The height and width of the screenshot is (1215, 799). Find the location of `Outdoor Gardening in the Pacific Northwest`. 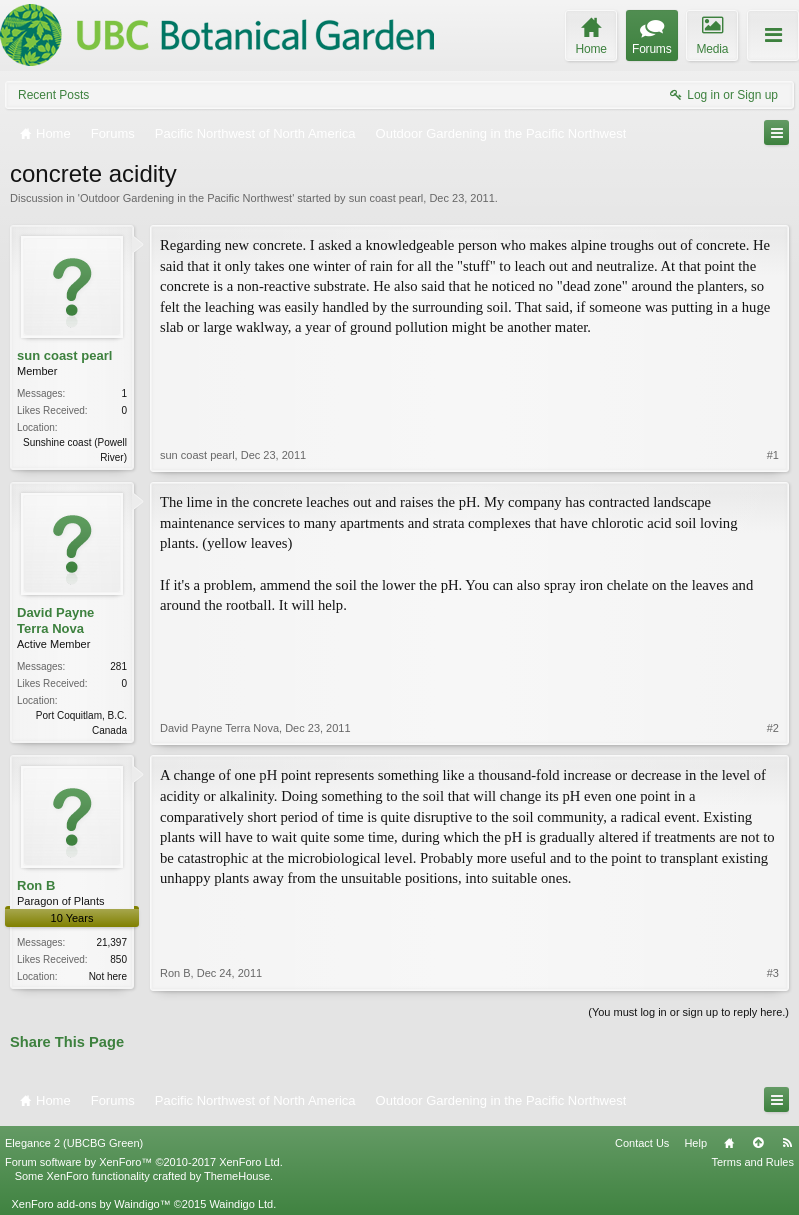

Outdoor Gardening in the Pacific Northwest is located at coordinates (186, 198).